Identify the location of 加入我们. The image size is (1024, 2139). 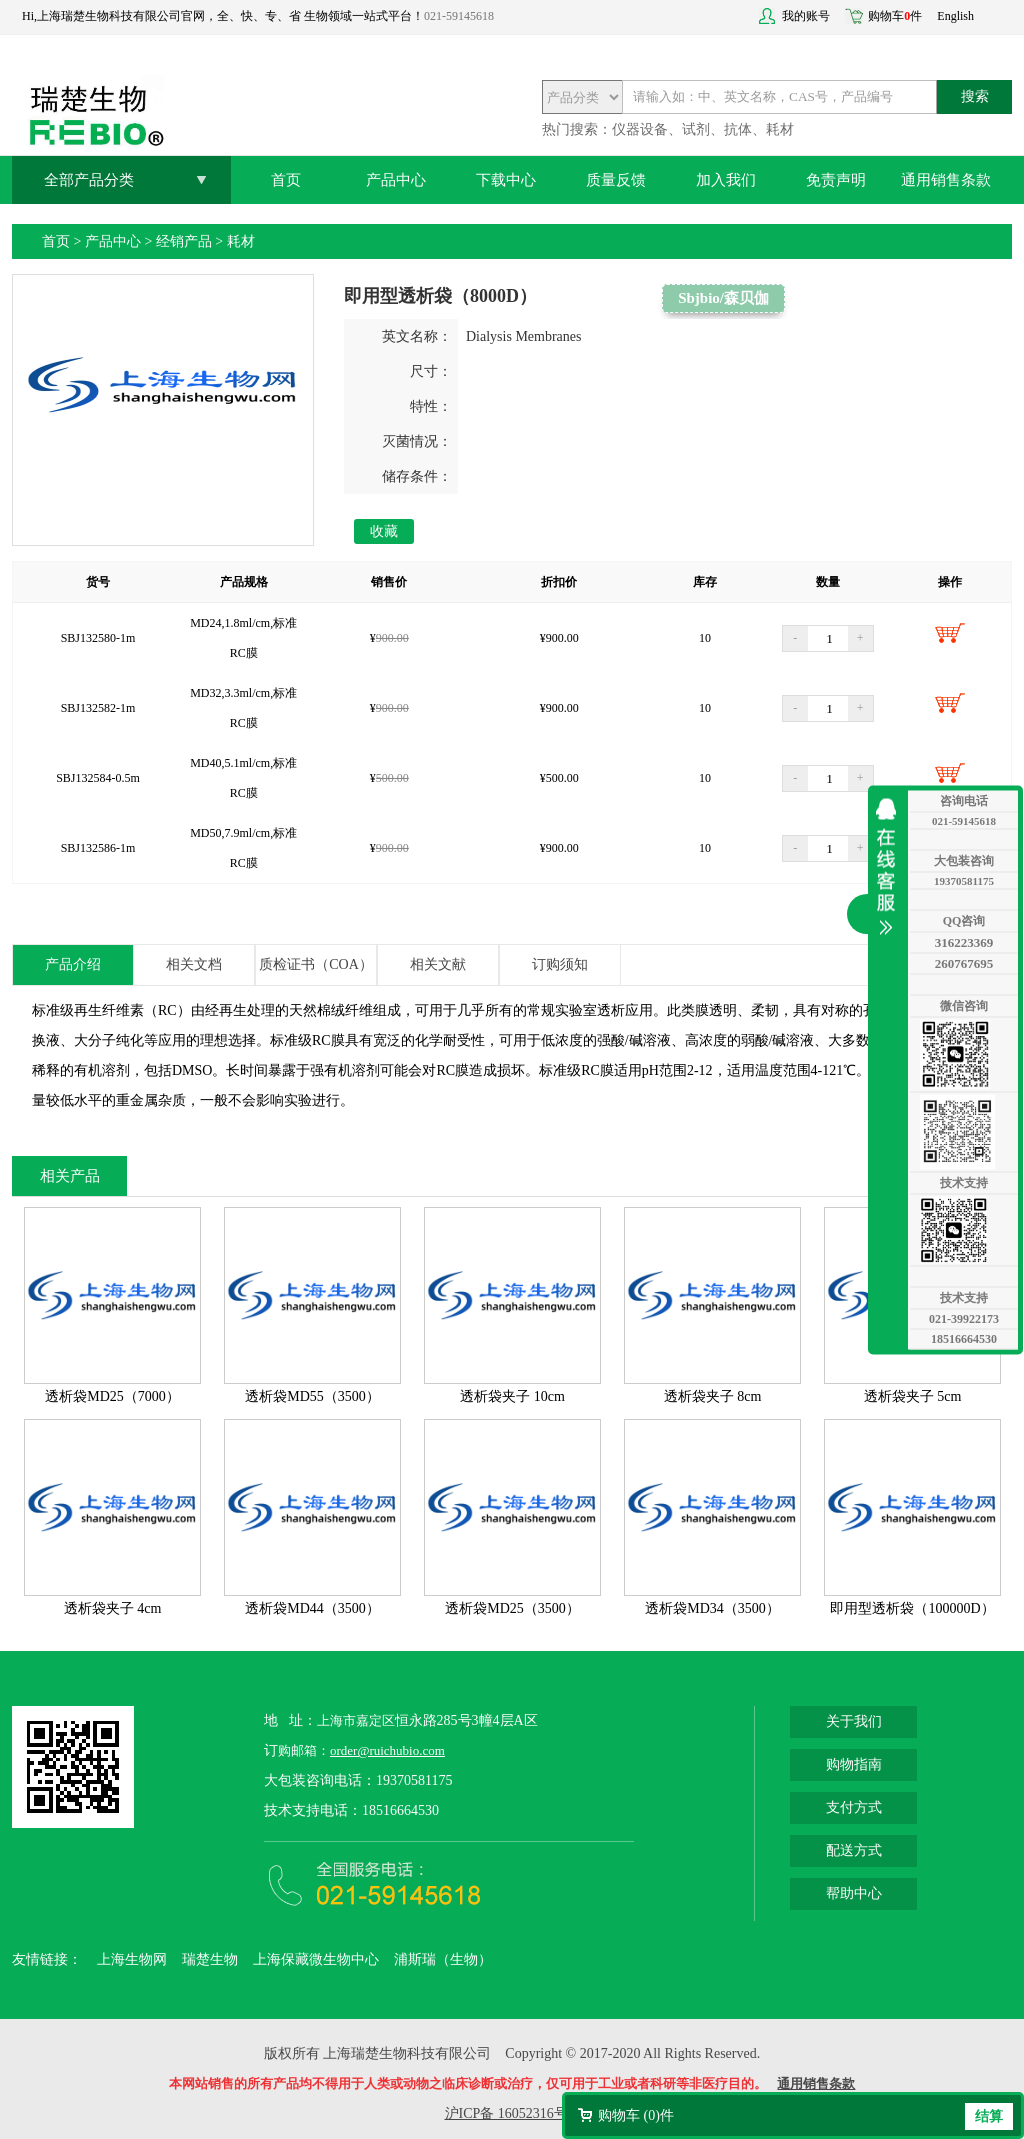
(726, 180).